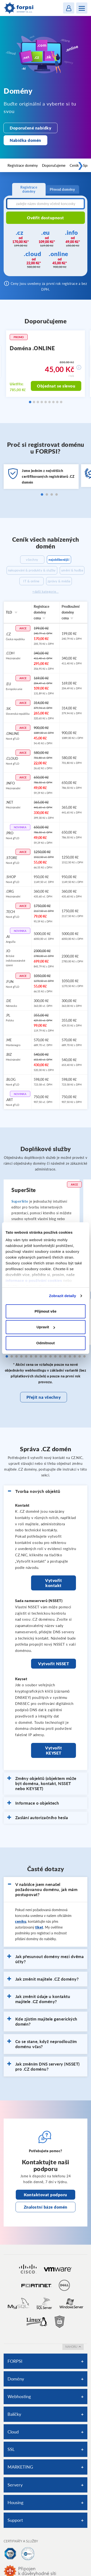 This screenshot has height=2576, width=91. Describe the element at coordinates (45, 591) in the screenshot. I see `+další kategorie...` at that location.